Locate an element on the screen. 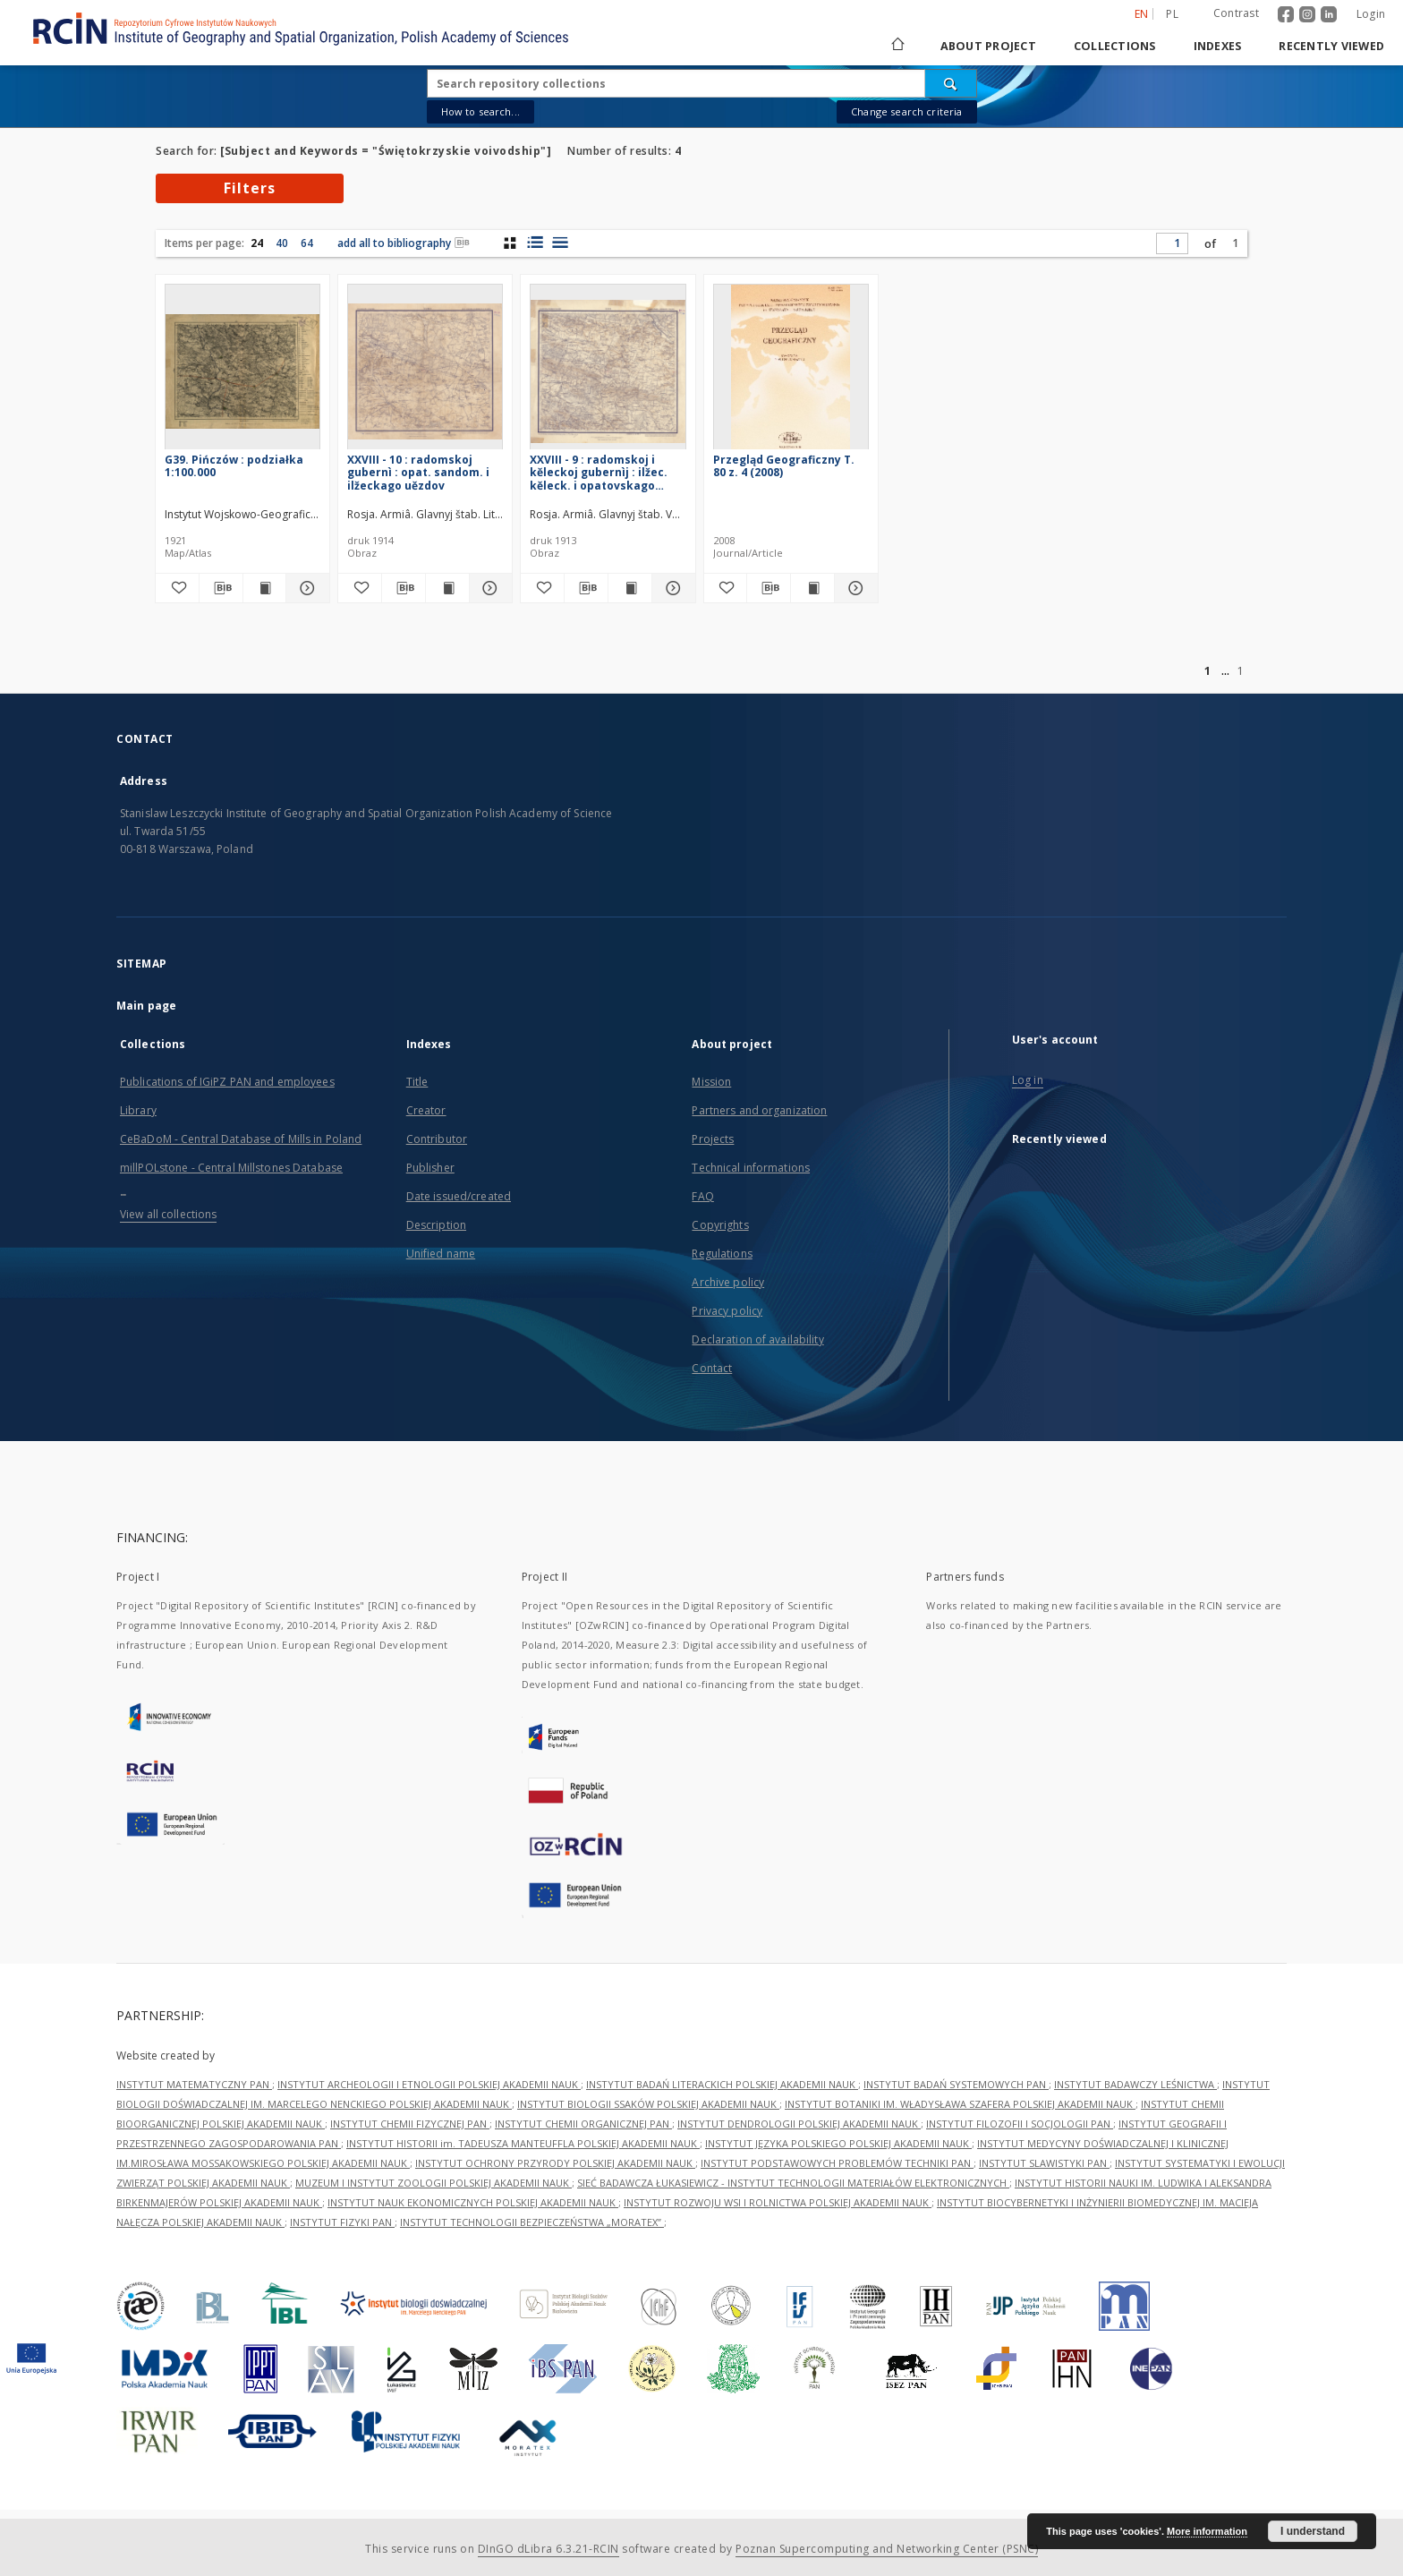 This screenshot has height=2576, width=1403. INSTYTUT NAUK EKONOMICZNYCH POLSKIEJ AKADEMII NAUK is located at coordinates (472, 2202).